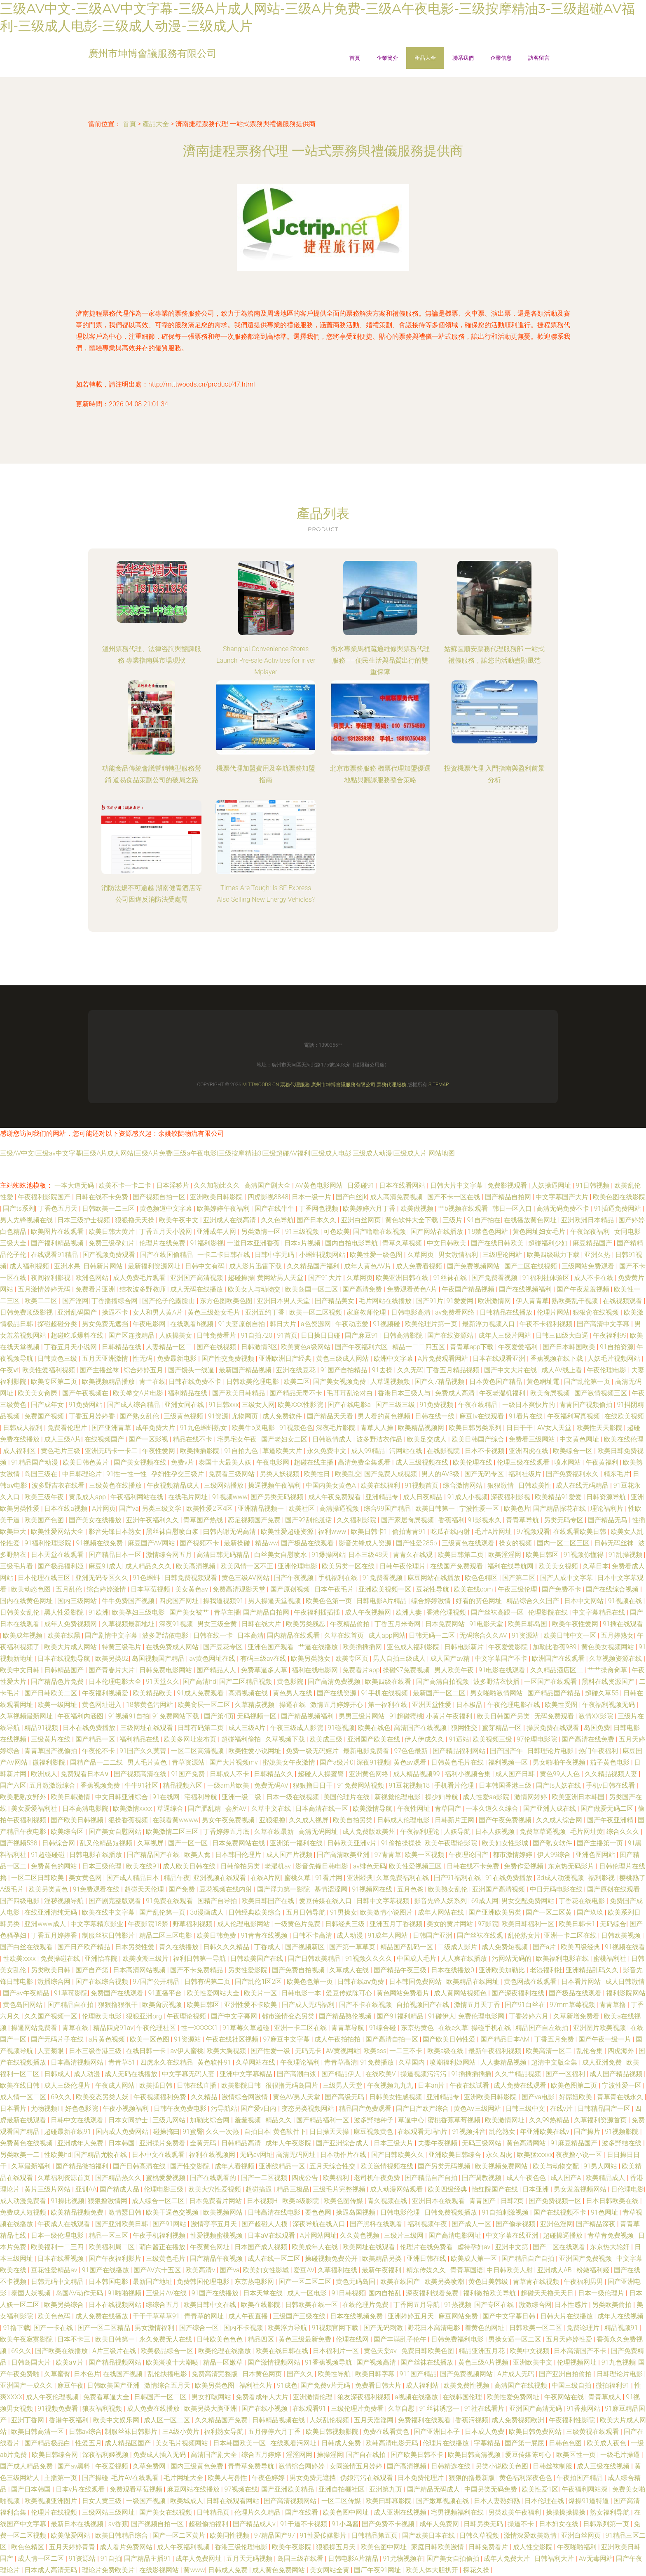 This screenshot has width=646, height=2576. Describe the element at coordinates (601, 2166) in the screenshot. I see `91男人网站` at that location.